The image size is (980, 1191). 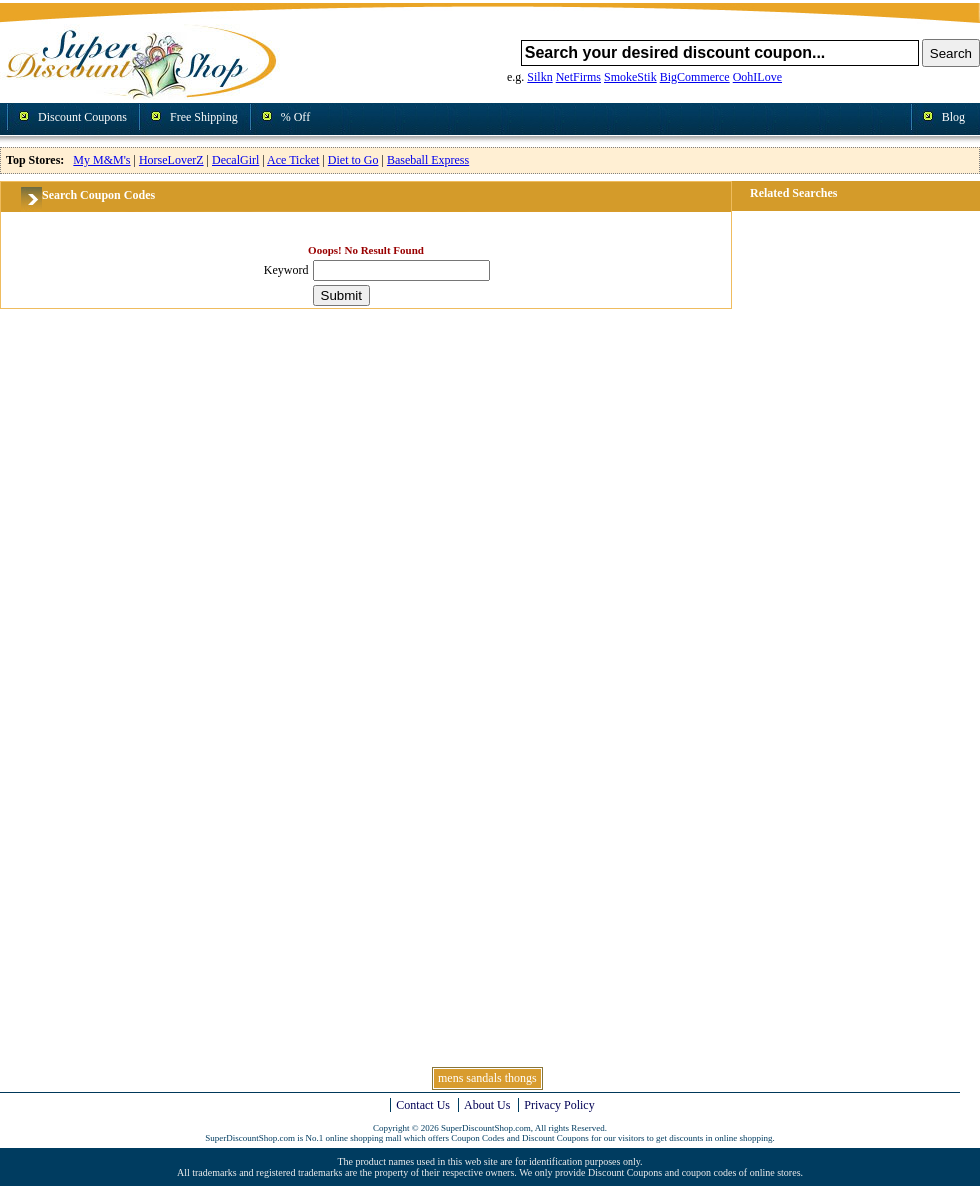 What do you see at coordinates (487, 1078) in the screenshot?
I see `mens sandals thongs` at bounding box center [487, 1078].